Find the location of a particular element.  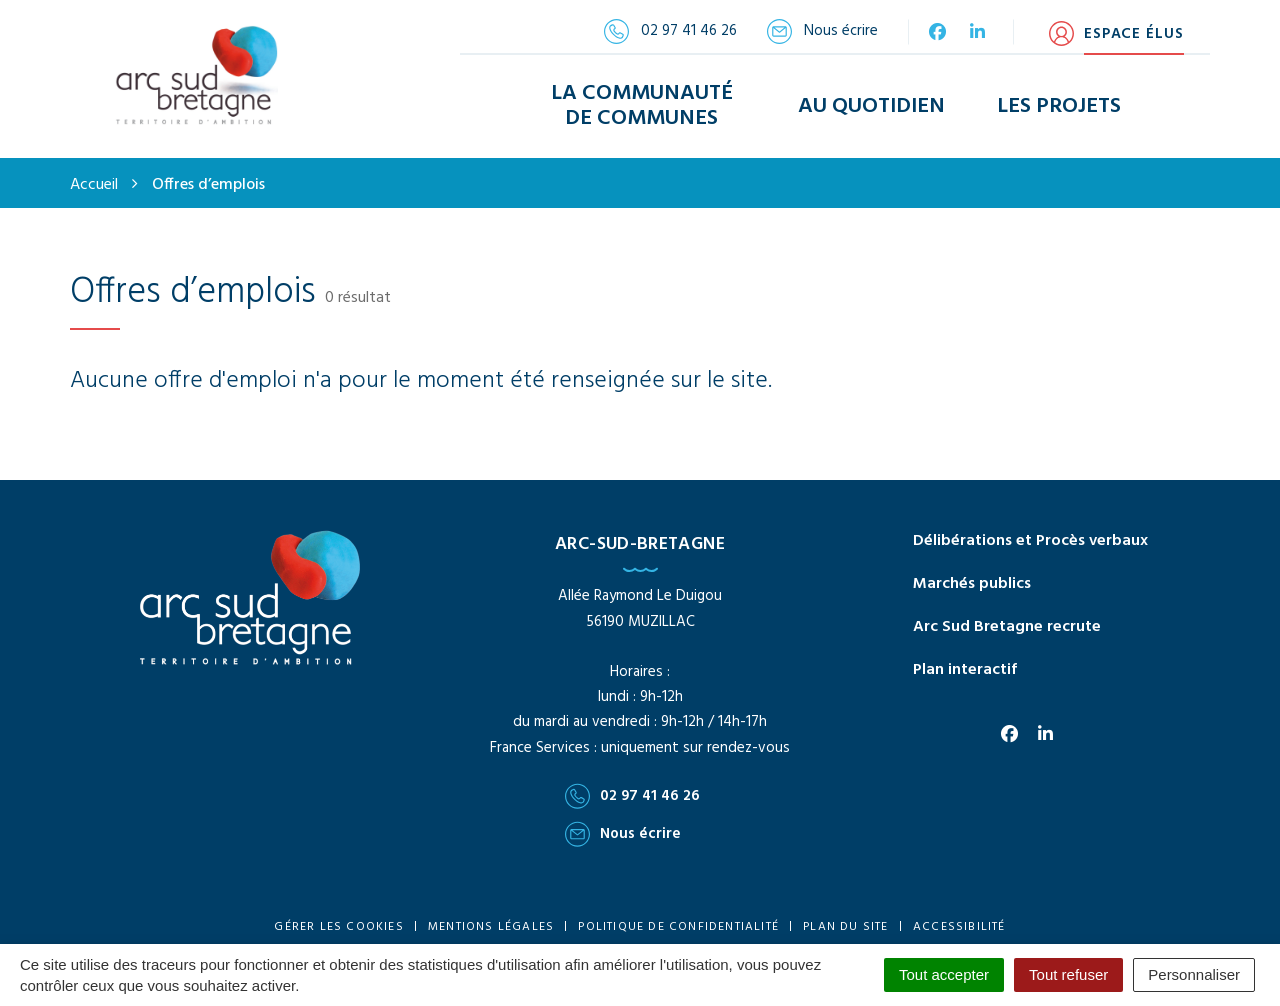

Au Quotidien is located at coordinates (871, 103).